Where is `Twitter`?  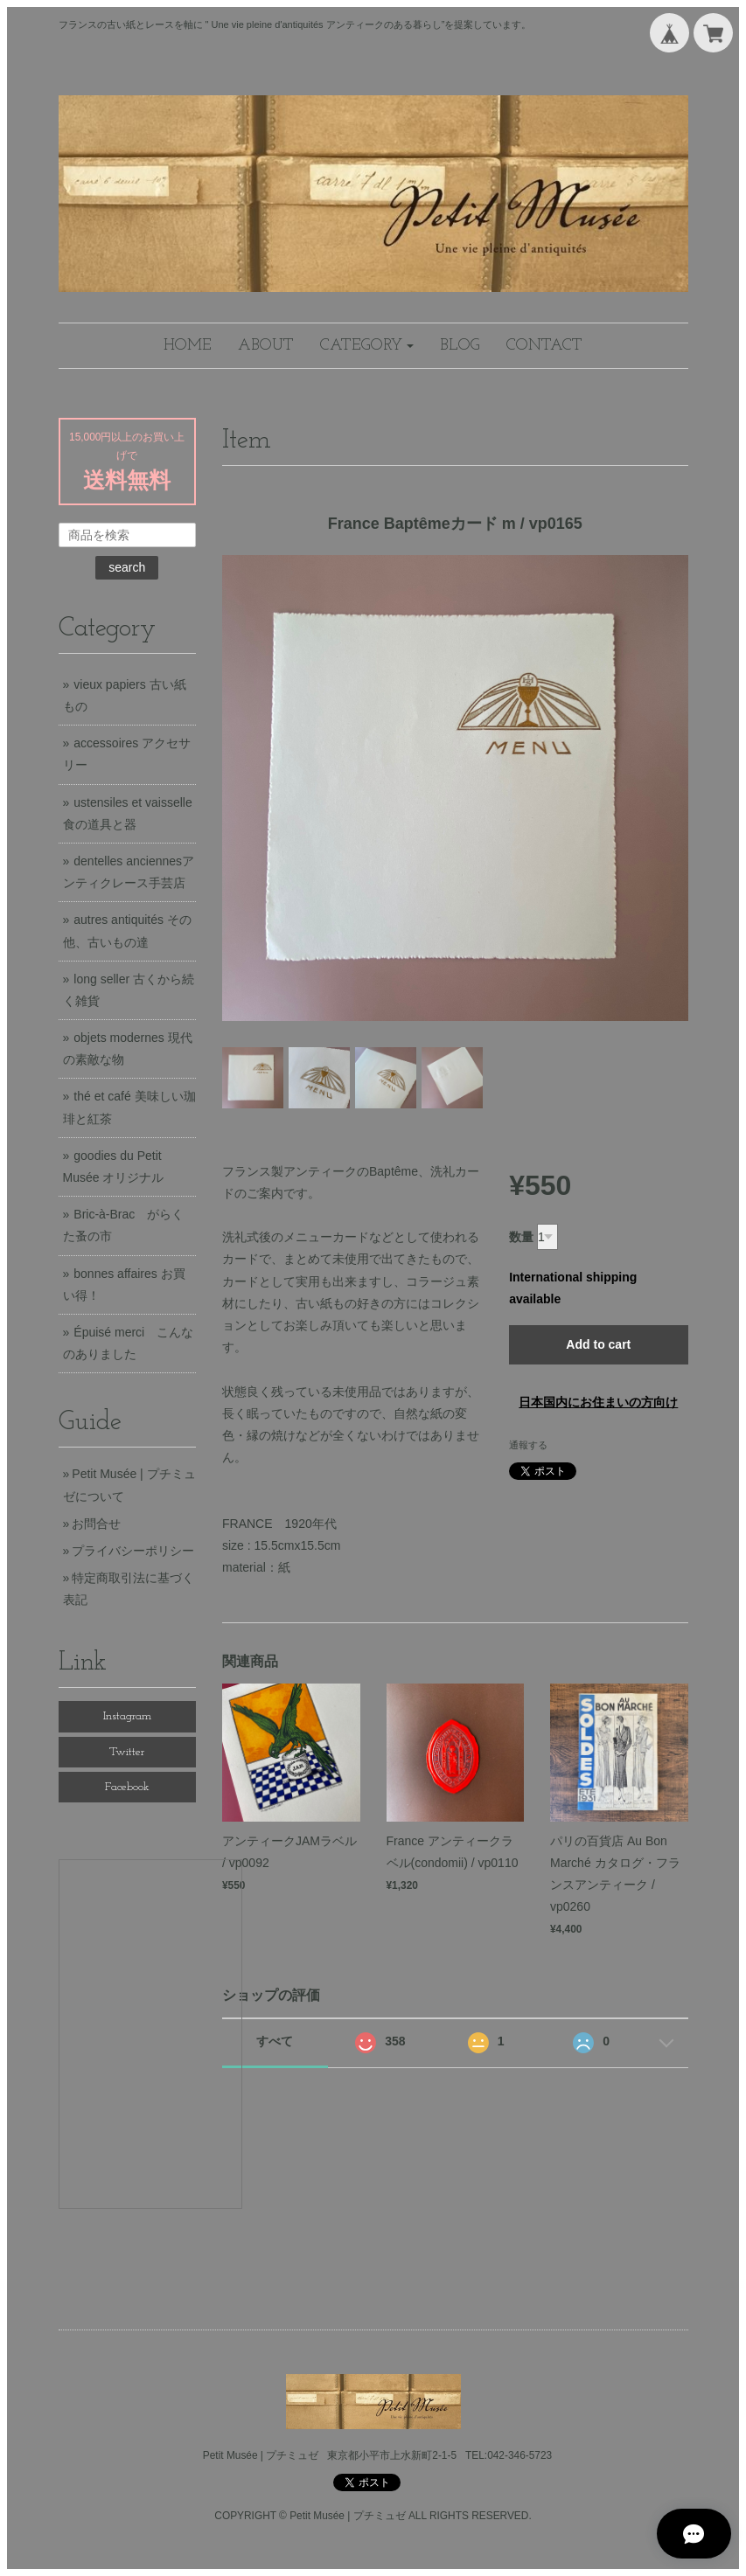
Twitter is located at coordinates (126, 1752).